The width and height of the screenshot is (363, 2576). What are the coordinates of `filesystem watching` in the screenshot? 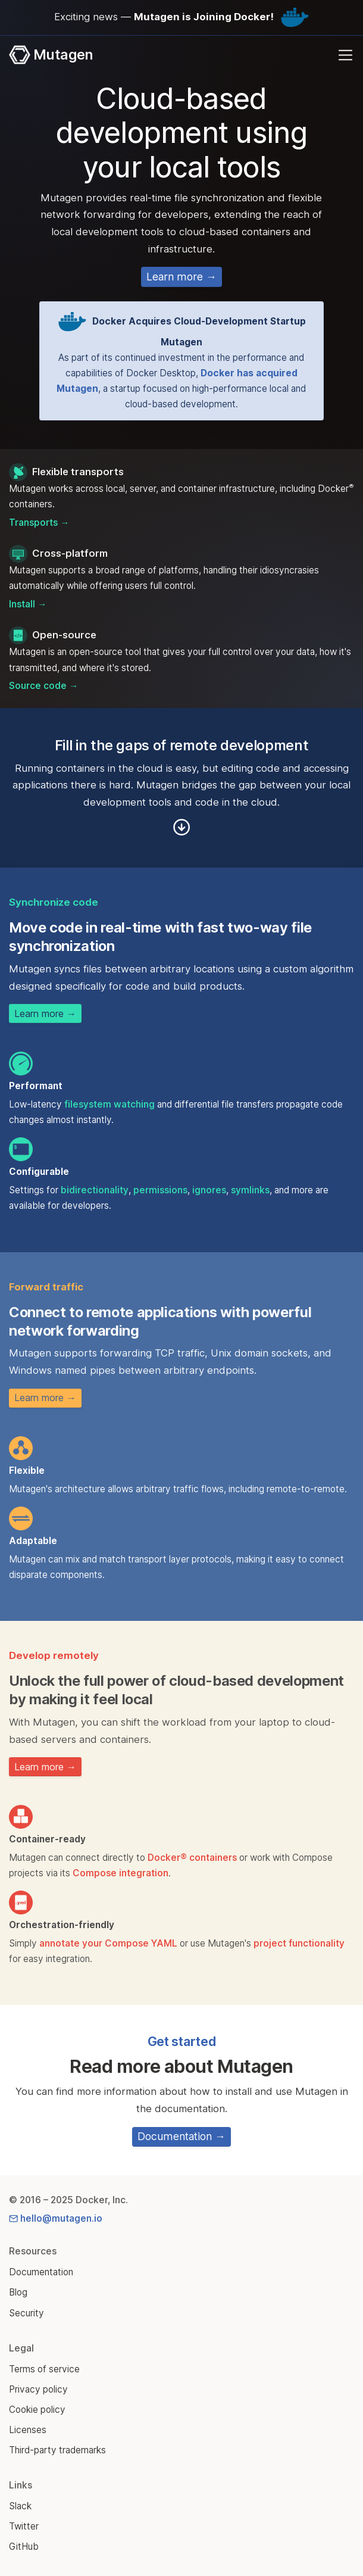 It's located at (109, 1104).